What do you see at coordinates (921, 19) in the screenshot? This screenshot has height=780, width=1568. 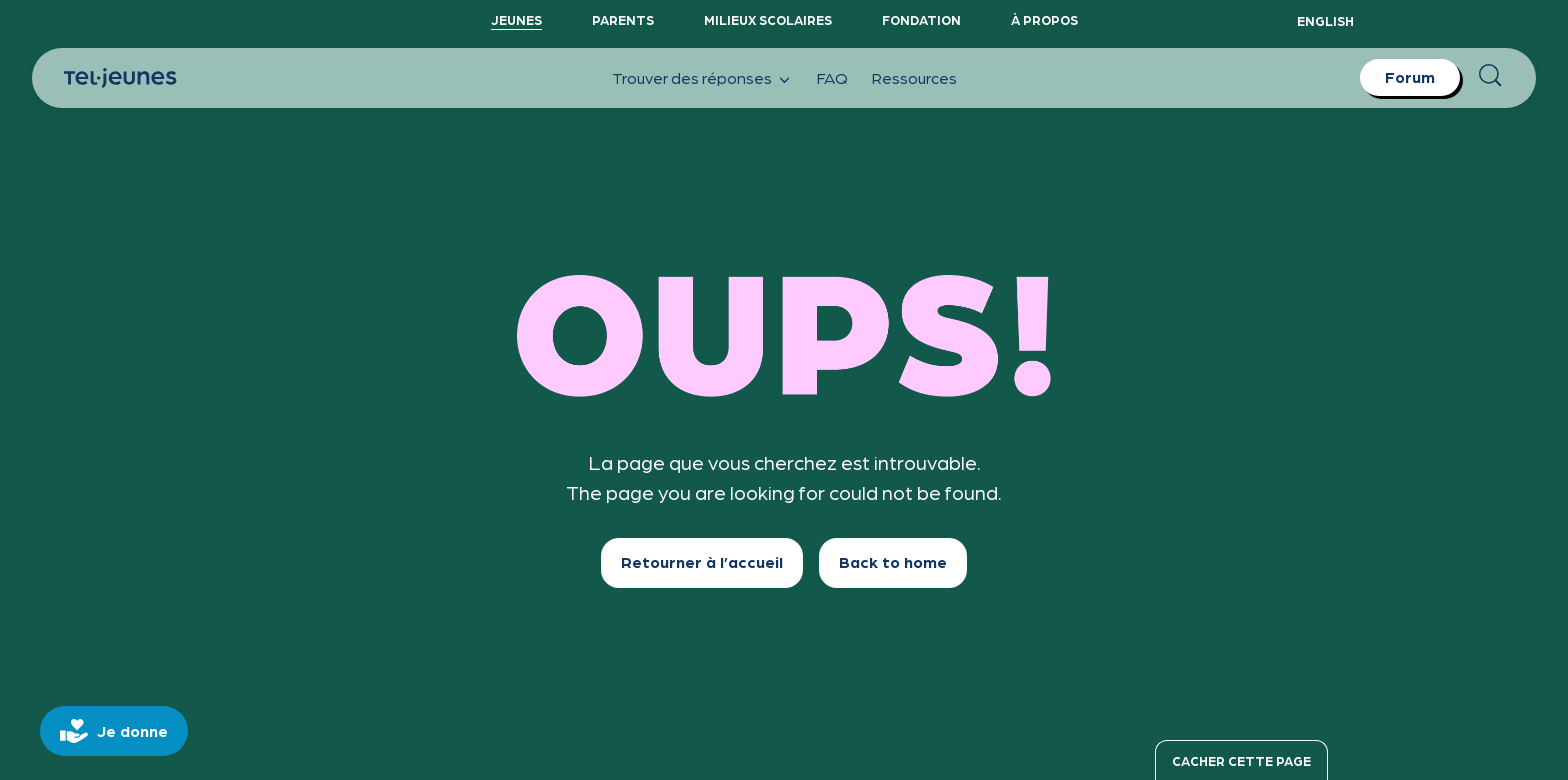 I see `Fondation` at bounding box center [921, 19].